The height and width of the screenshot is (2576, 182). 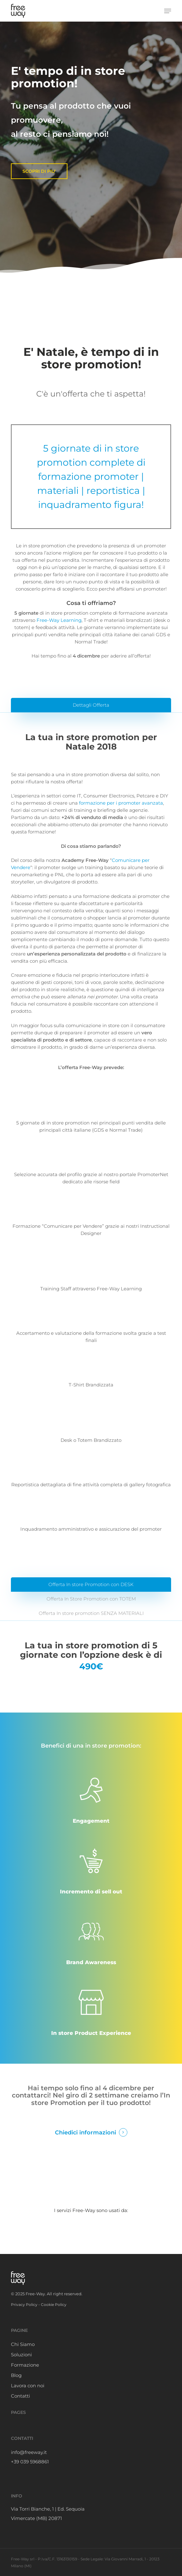 I want to click on Formazione, so click(x=25, y=2365).